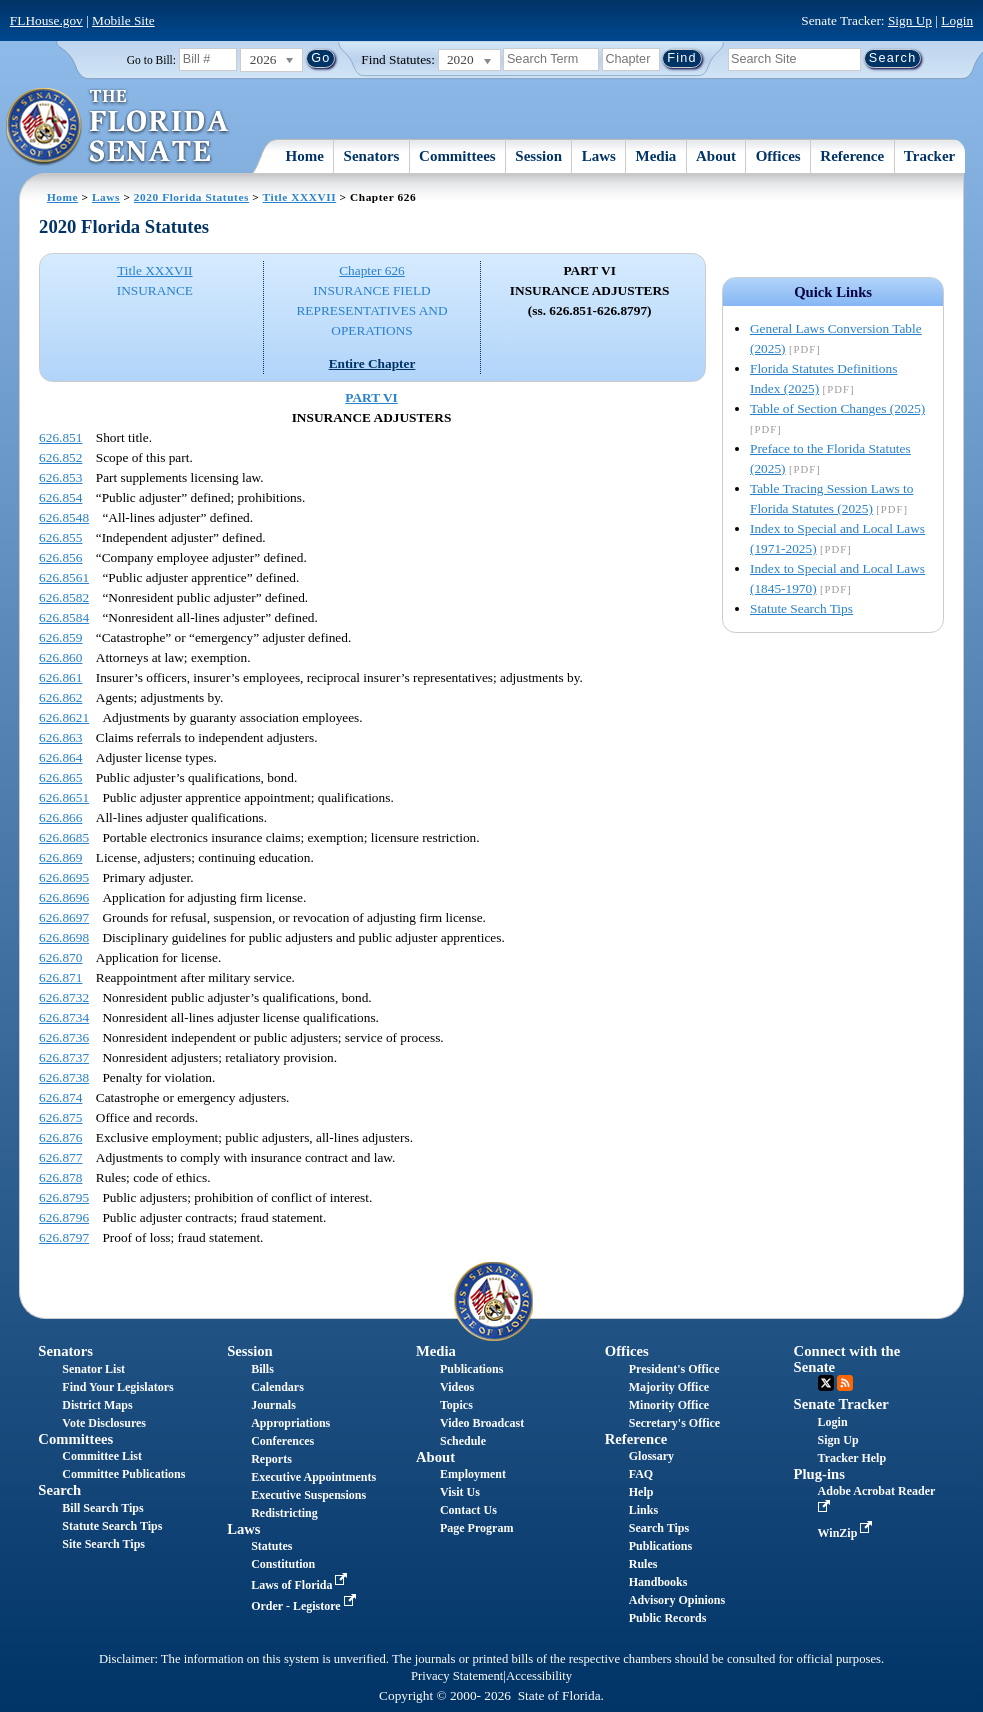  Describe the element at coordinates (191, 197) in the screenshot. I see `2020 Florida Statutes` at that location.